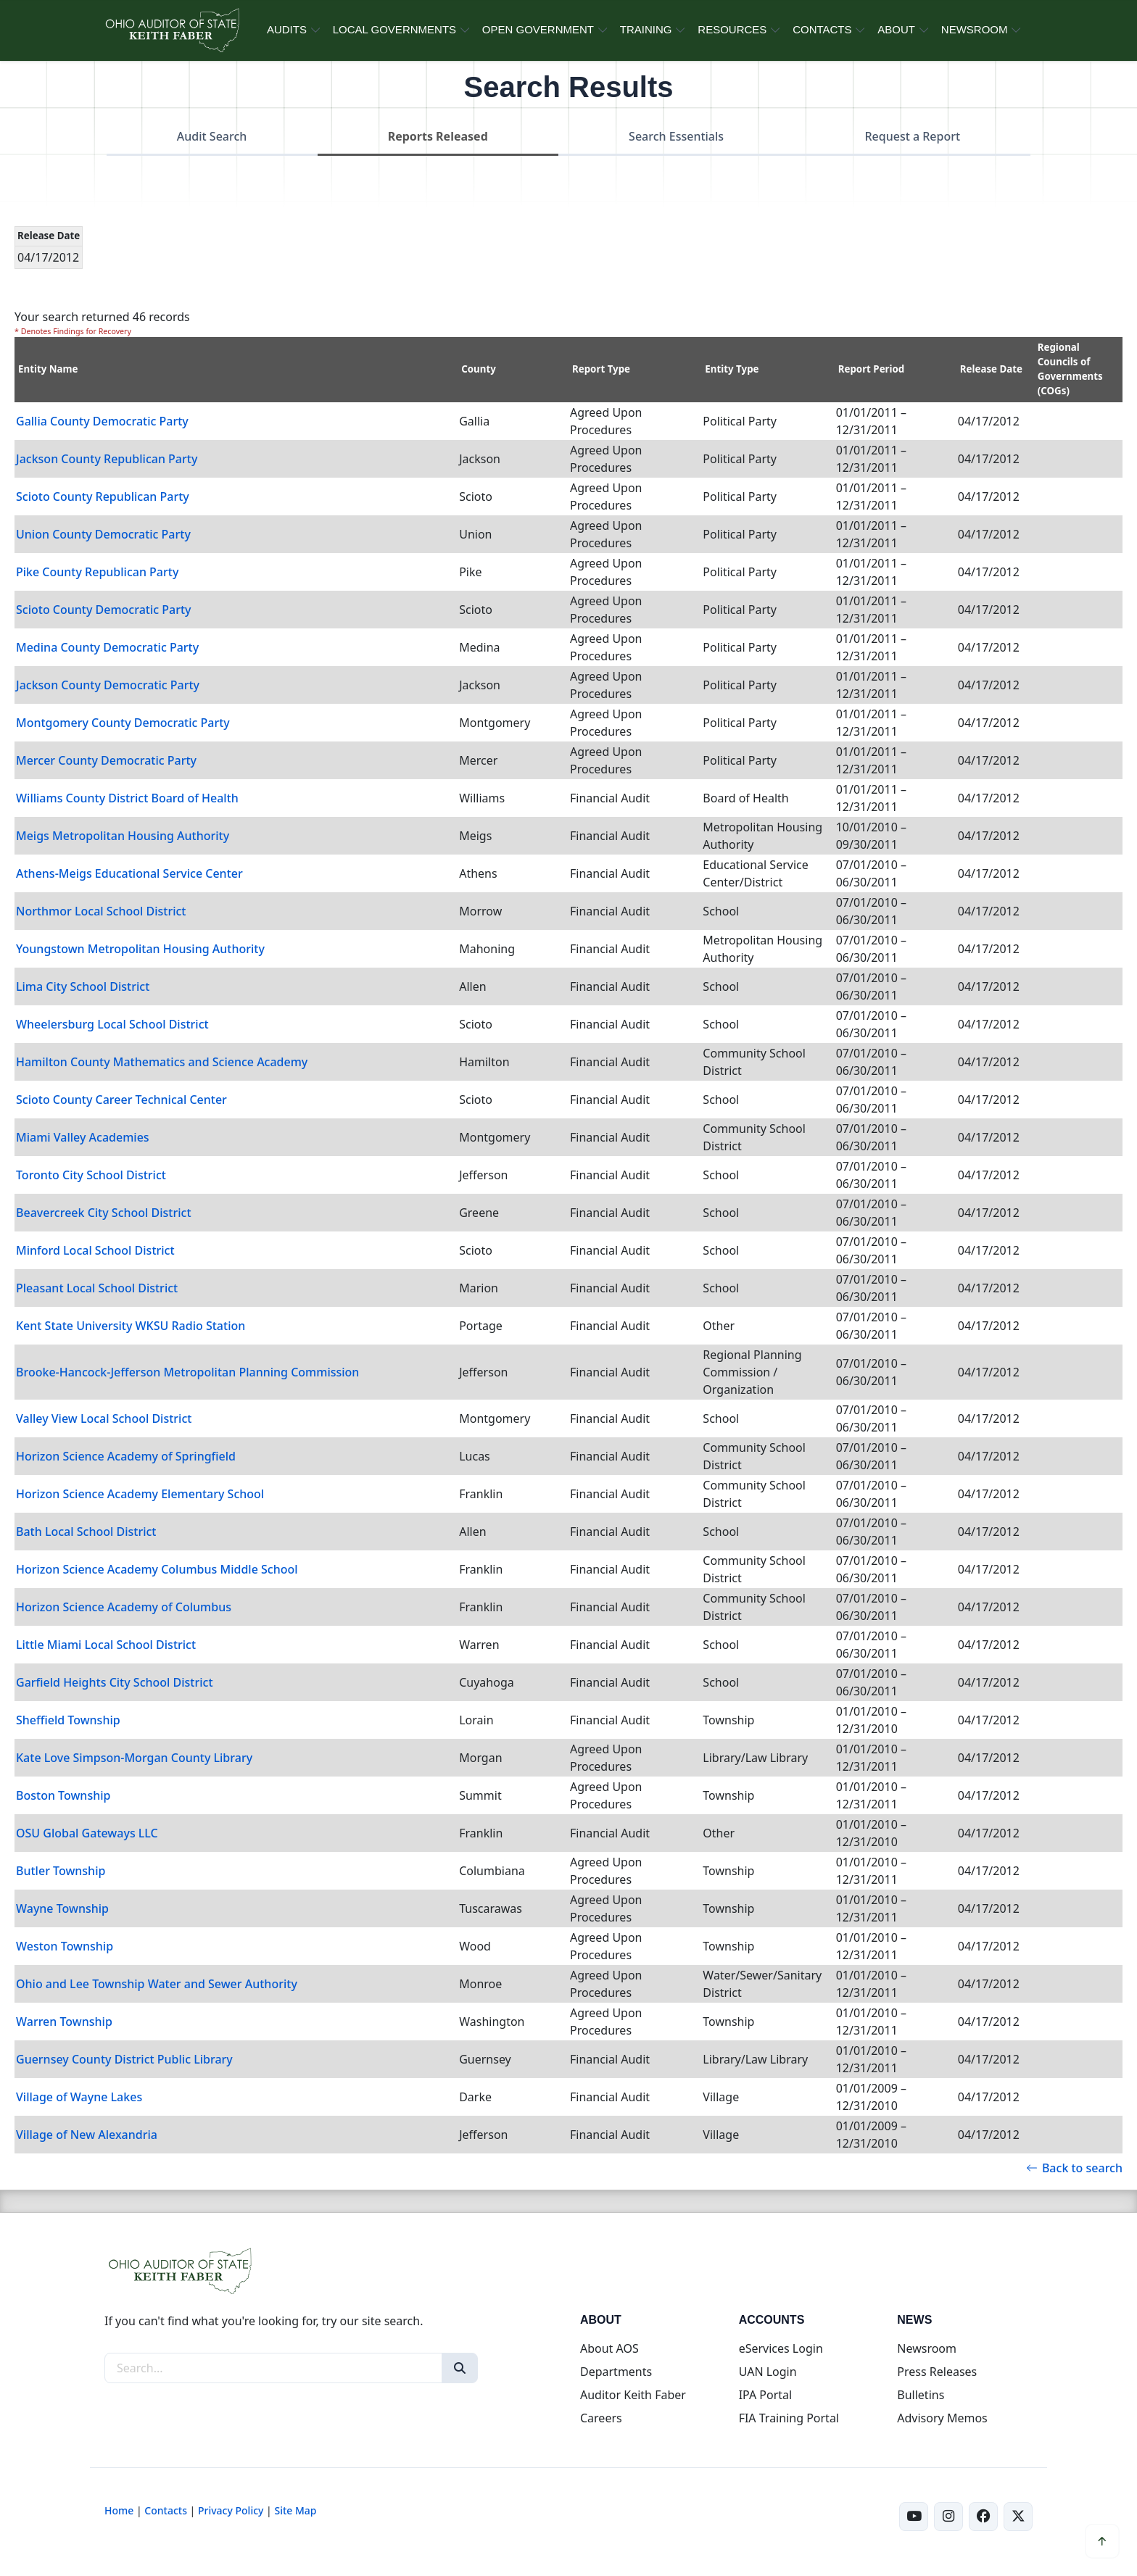 Image resolution: width=1137 pixels, height=2576 pixels. Describe the element at coordinates (920, 2395) in the screenshot. I see `Bulletins` at that location.